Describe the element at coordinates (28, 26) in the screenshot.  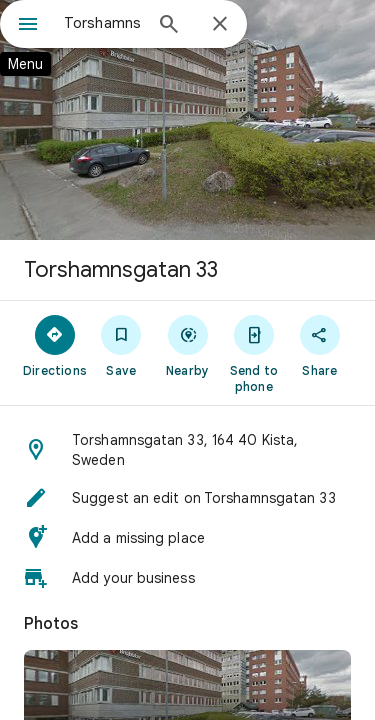
I see `[Menu]` at that location.